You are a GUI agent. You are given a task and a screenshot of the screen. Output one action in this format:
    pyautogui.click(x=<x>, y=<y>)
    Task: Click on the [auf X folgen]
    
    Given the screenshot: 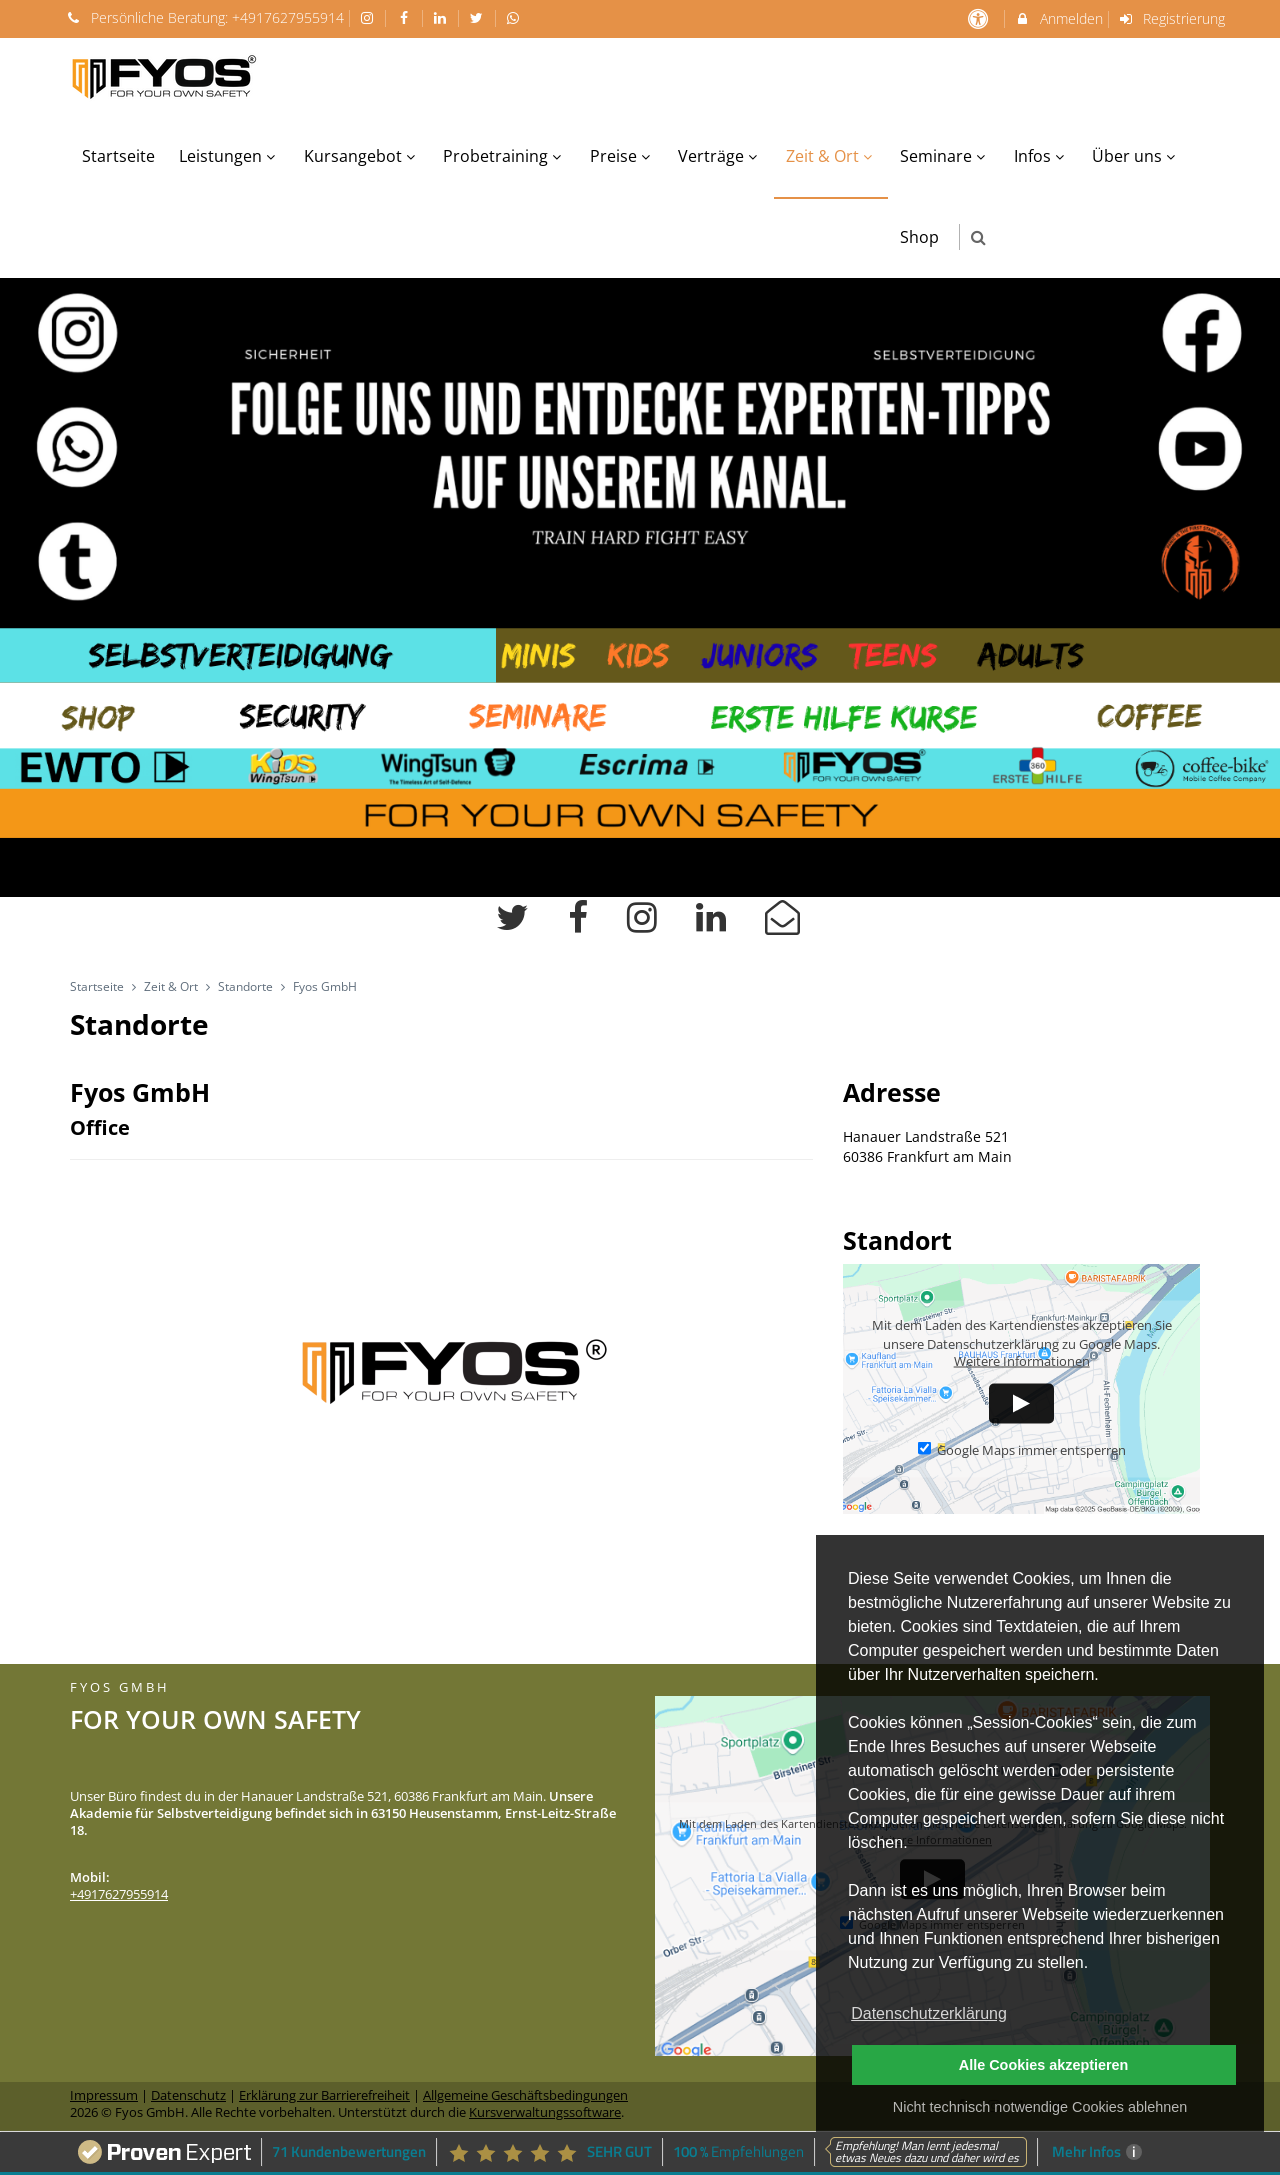 What is the action you would take?
    pyautogui.click(x=479, y=17)
    